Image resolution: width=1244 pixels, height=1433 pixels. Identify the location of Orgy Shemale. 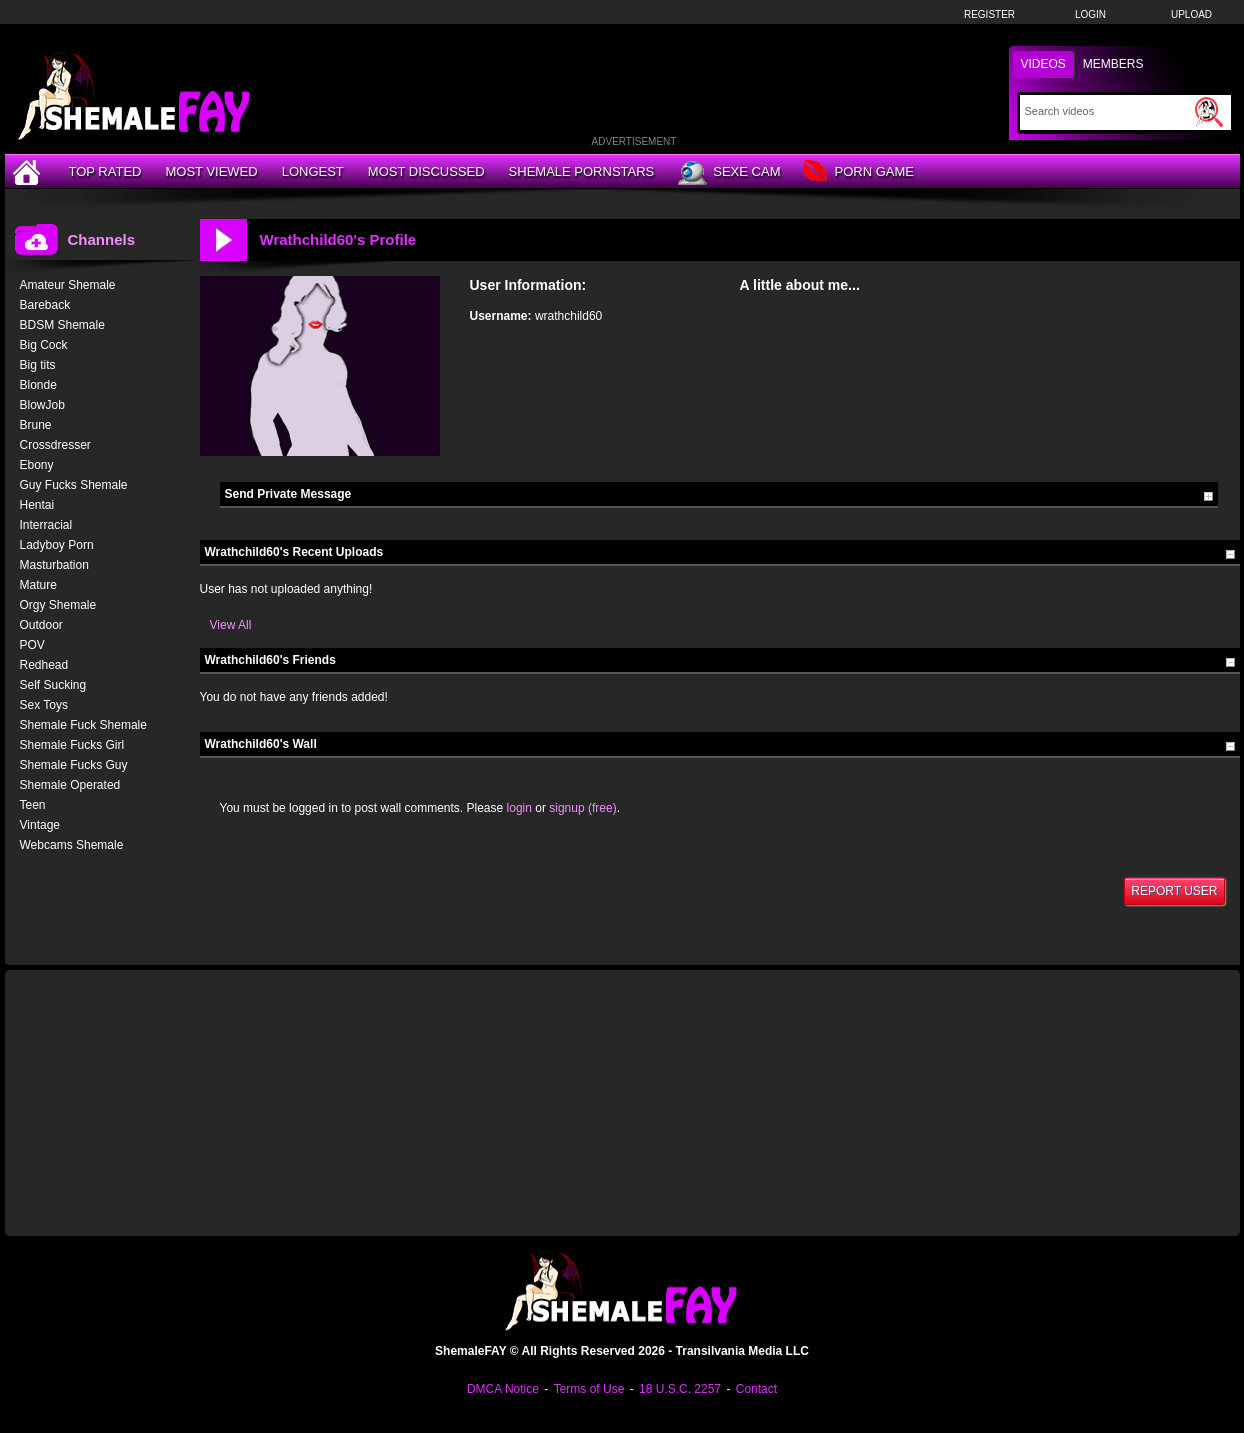
(58, 605).